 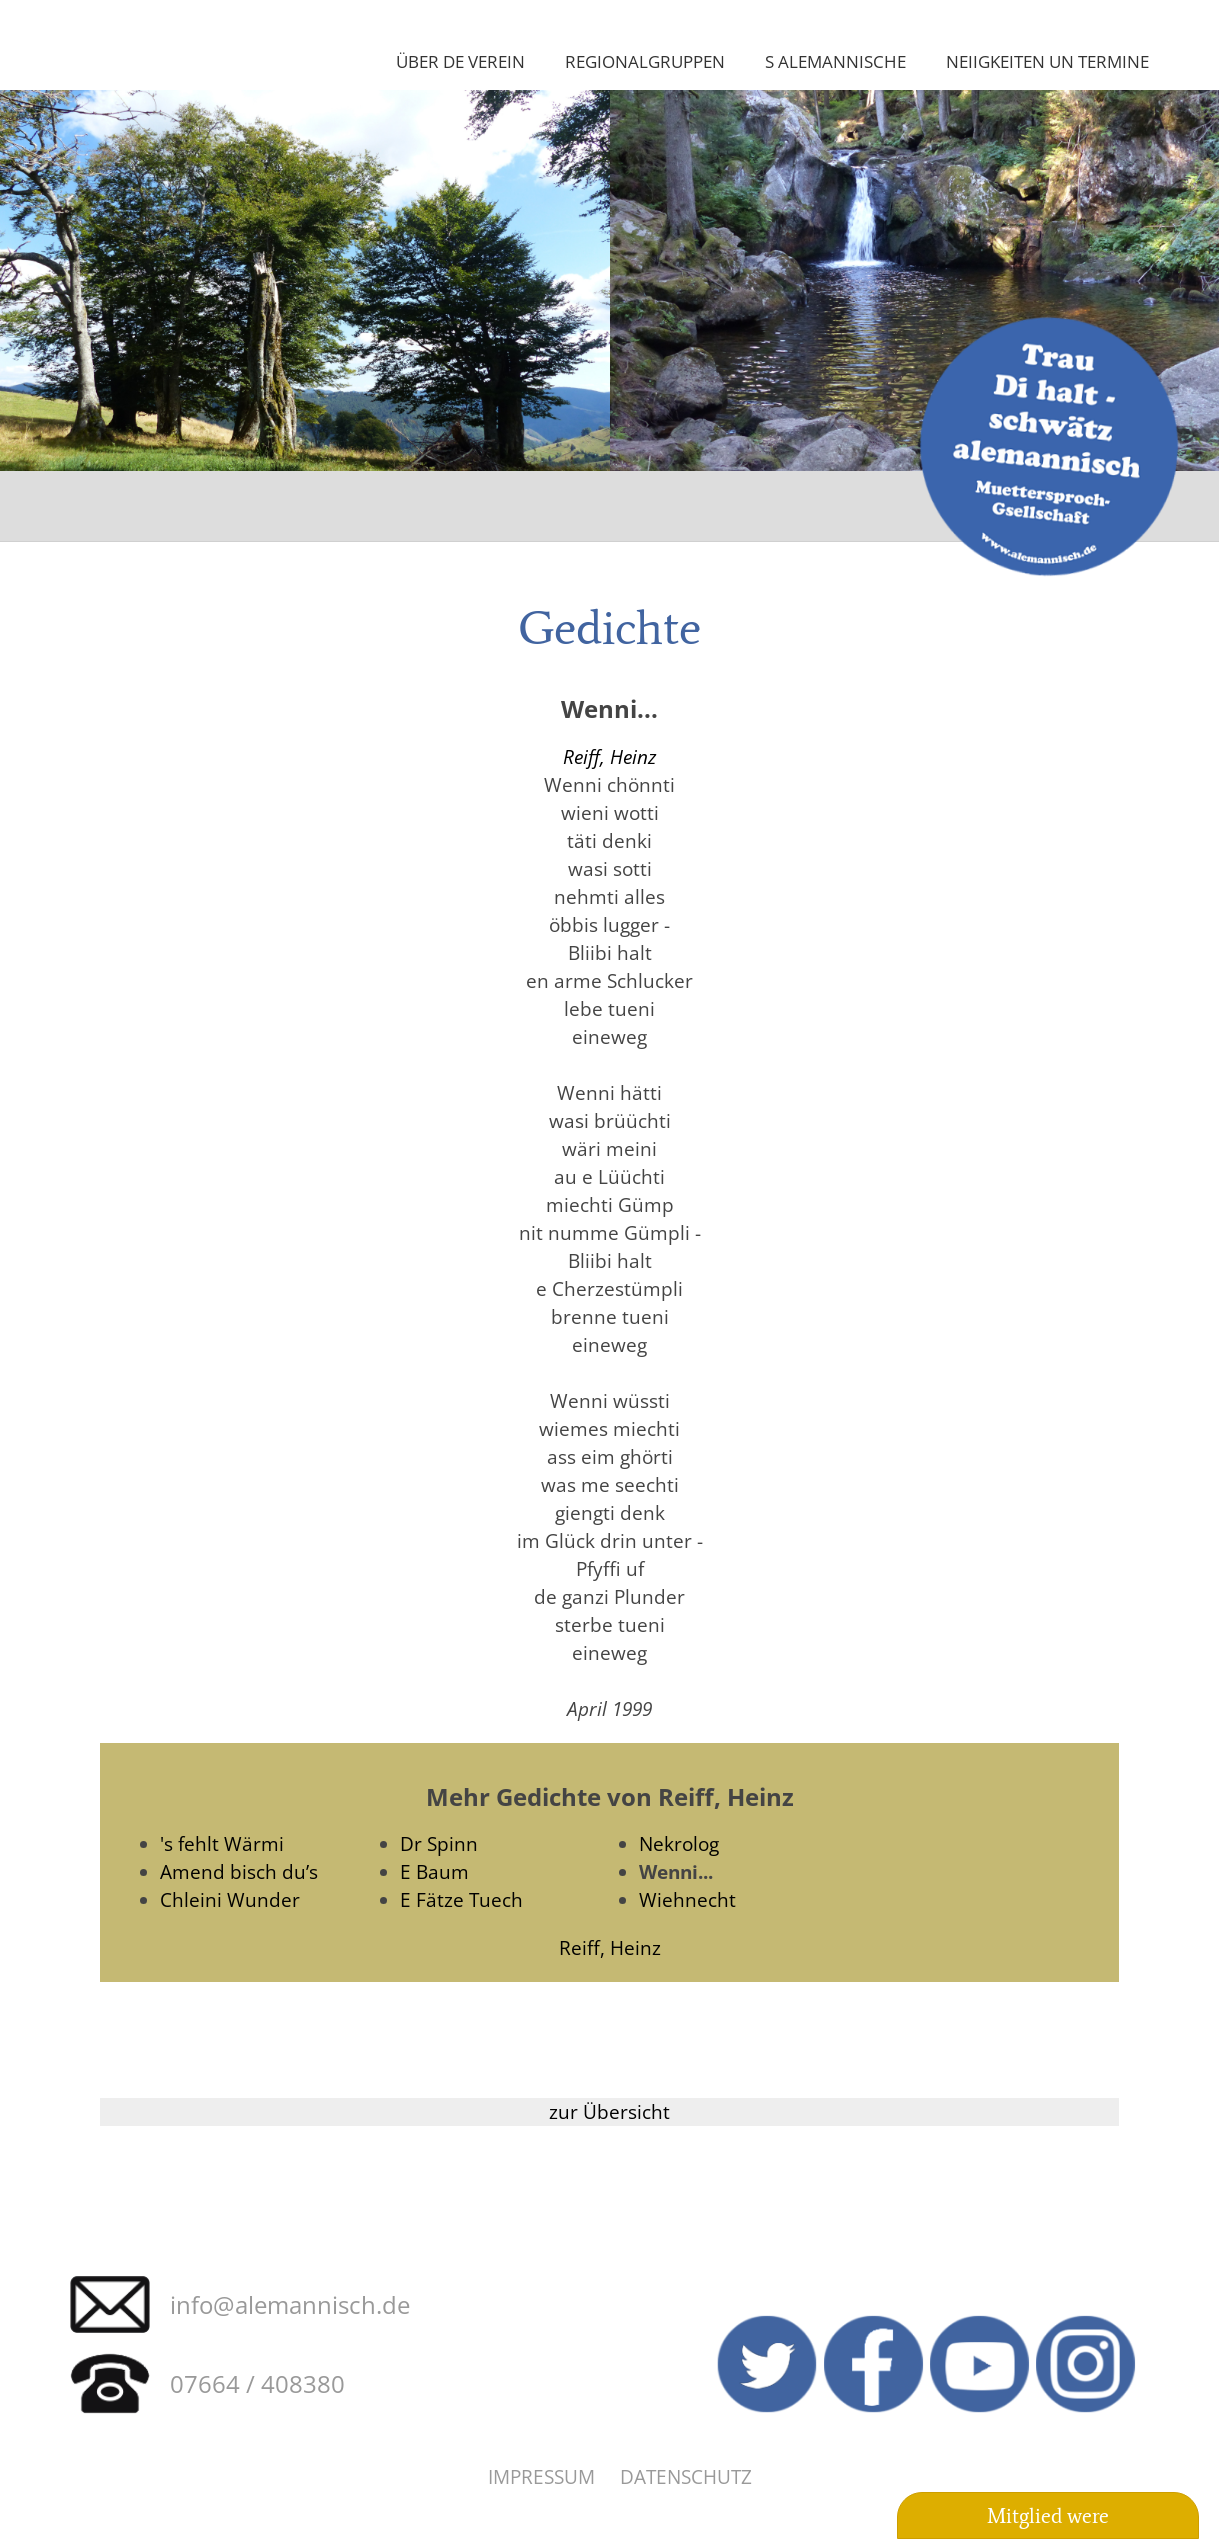 I want to click on Nekrolog, so click(x=679, y=1843).